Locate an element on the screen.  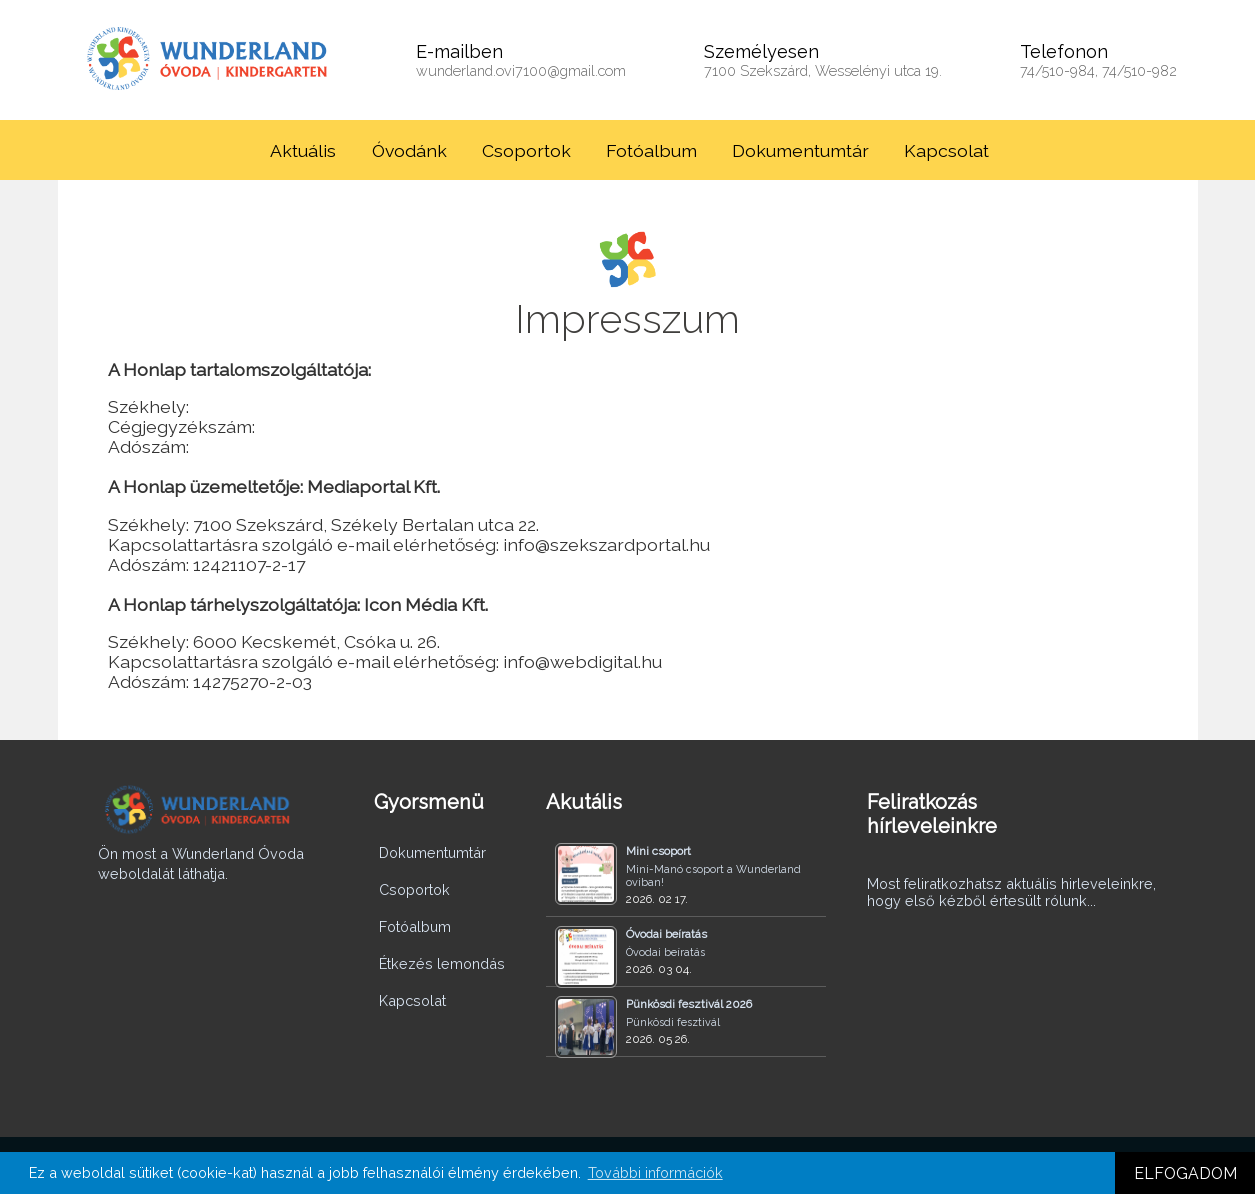
Csoportok is located at coordinates (526, 150).